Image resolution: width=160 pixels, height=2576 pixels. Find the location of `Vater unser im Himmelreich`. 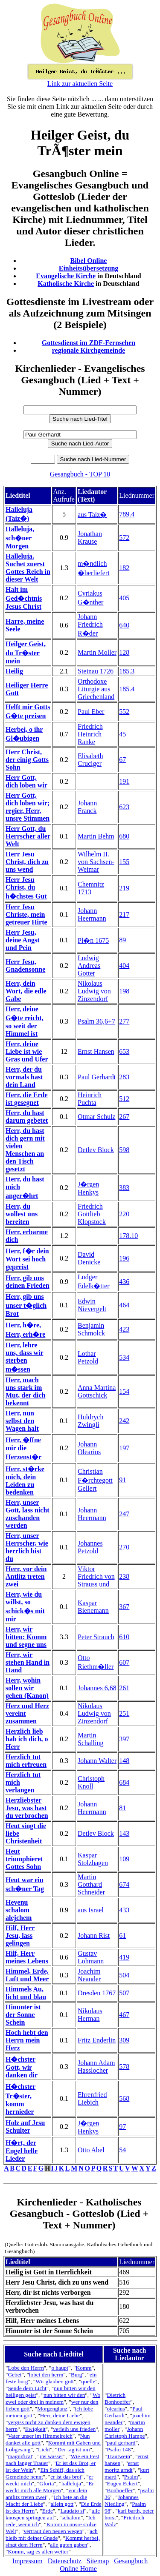

Vater unser im Himmelreich is located at coordinates (40, 2436).